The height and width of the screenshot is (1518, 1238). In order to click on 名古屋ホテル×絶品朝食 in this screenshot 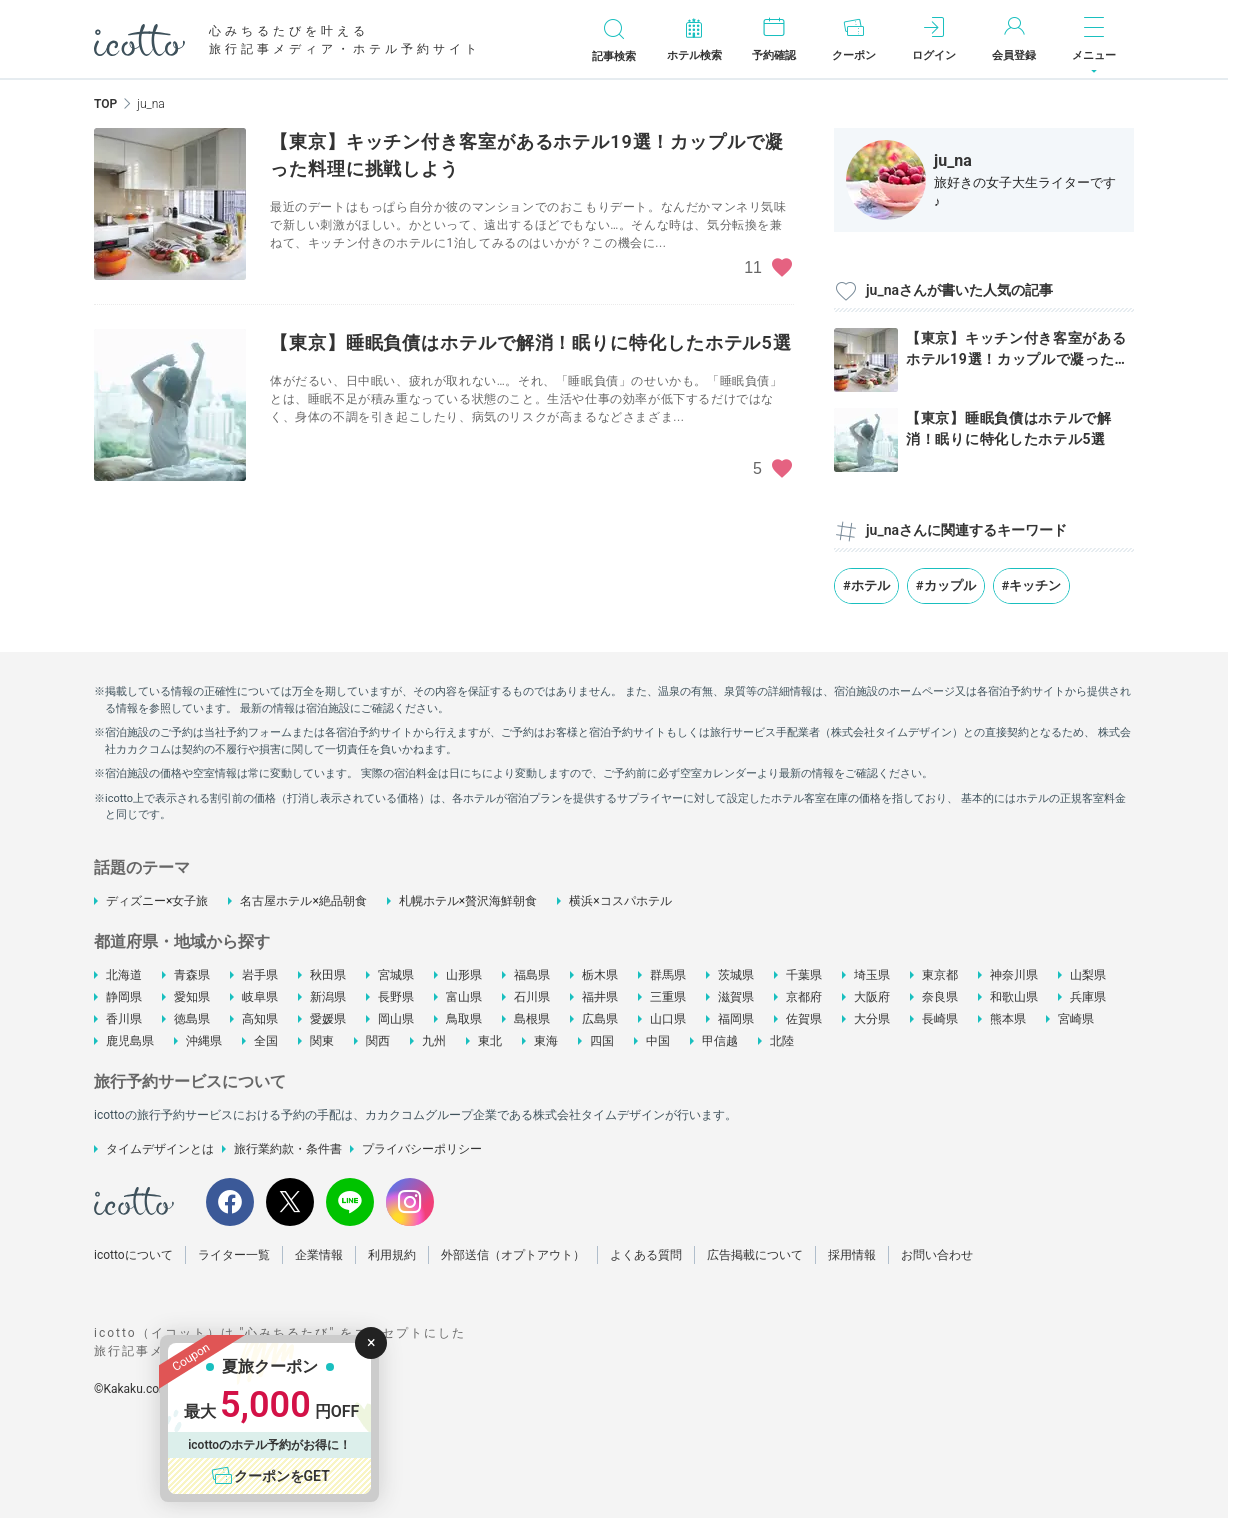, I will do `click(303, 901)`.